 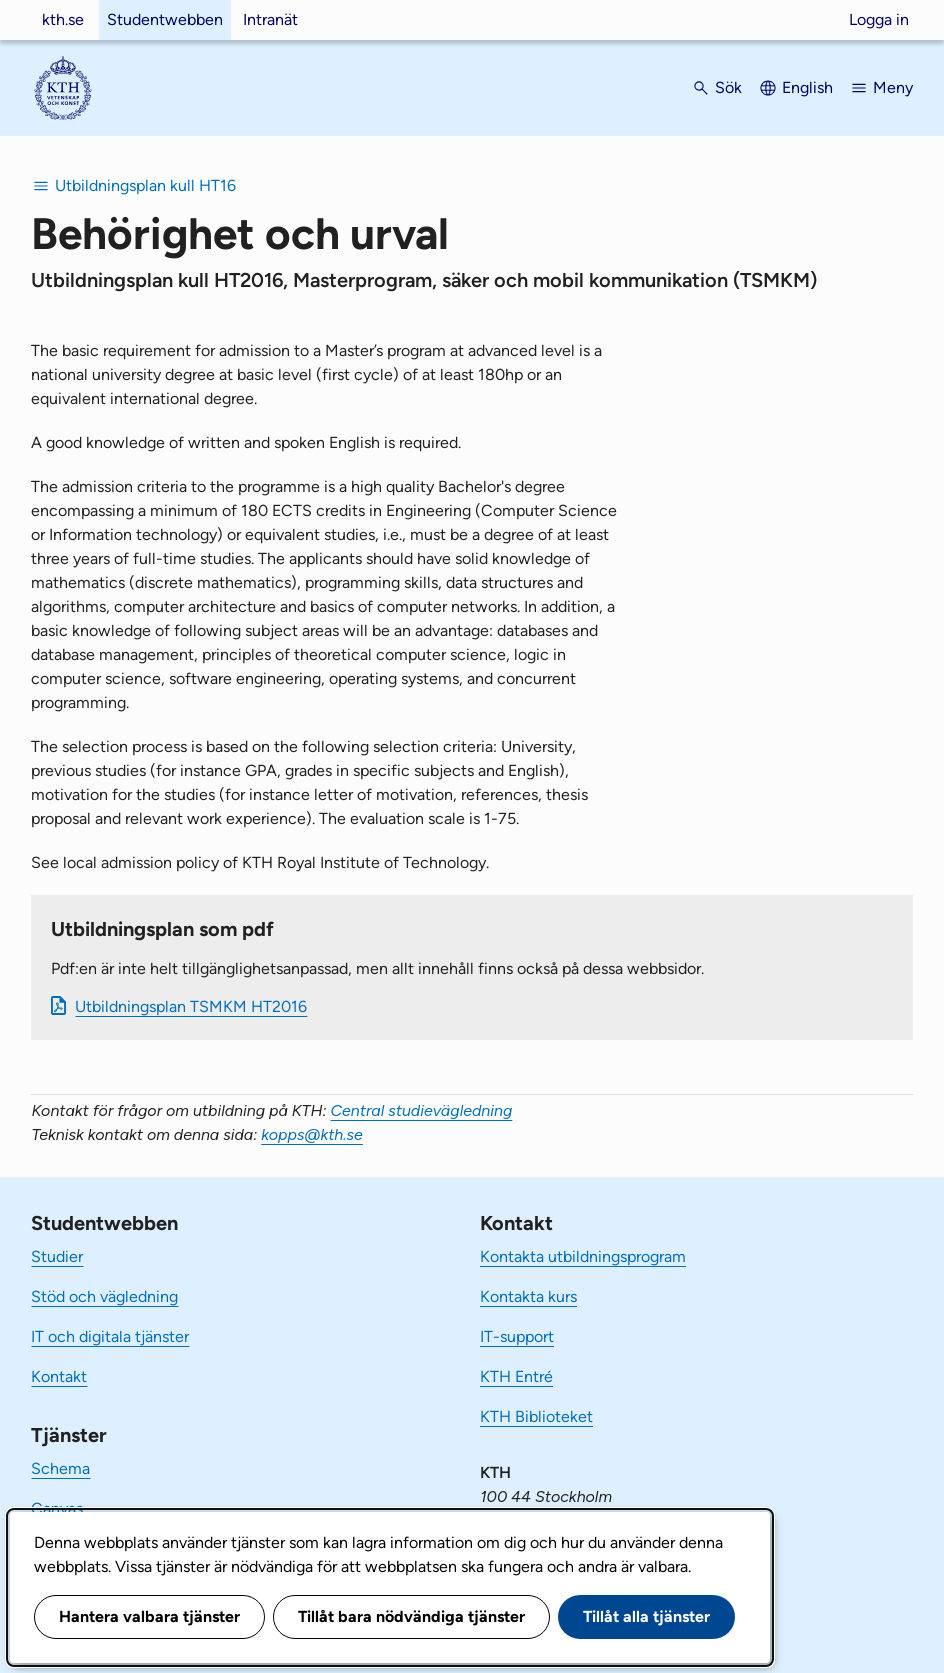 I want to click on Kontakta kurs, so click(x=528, y=1296).